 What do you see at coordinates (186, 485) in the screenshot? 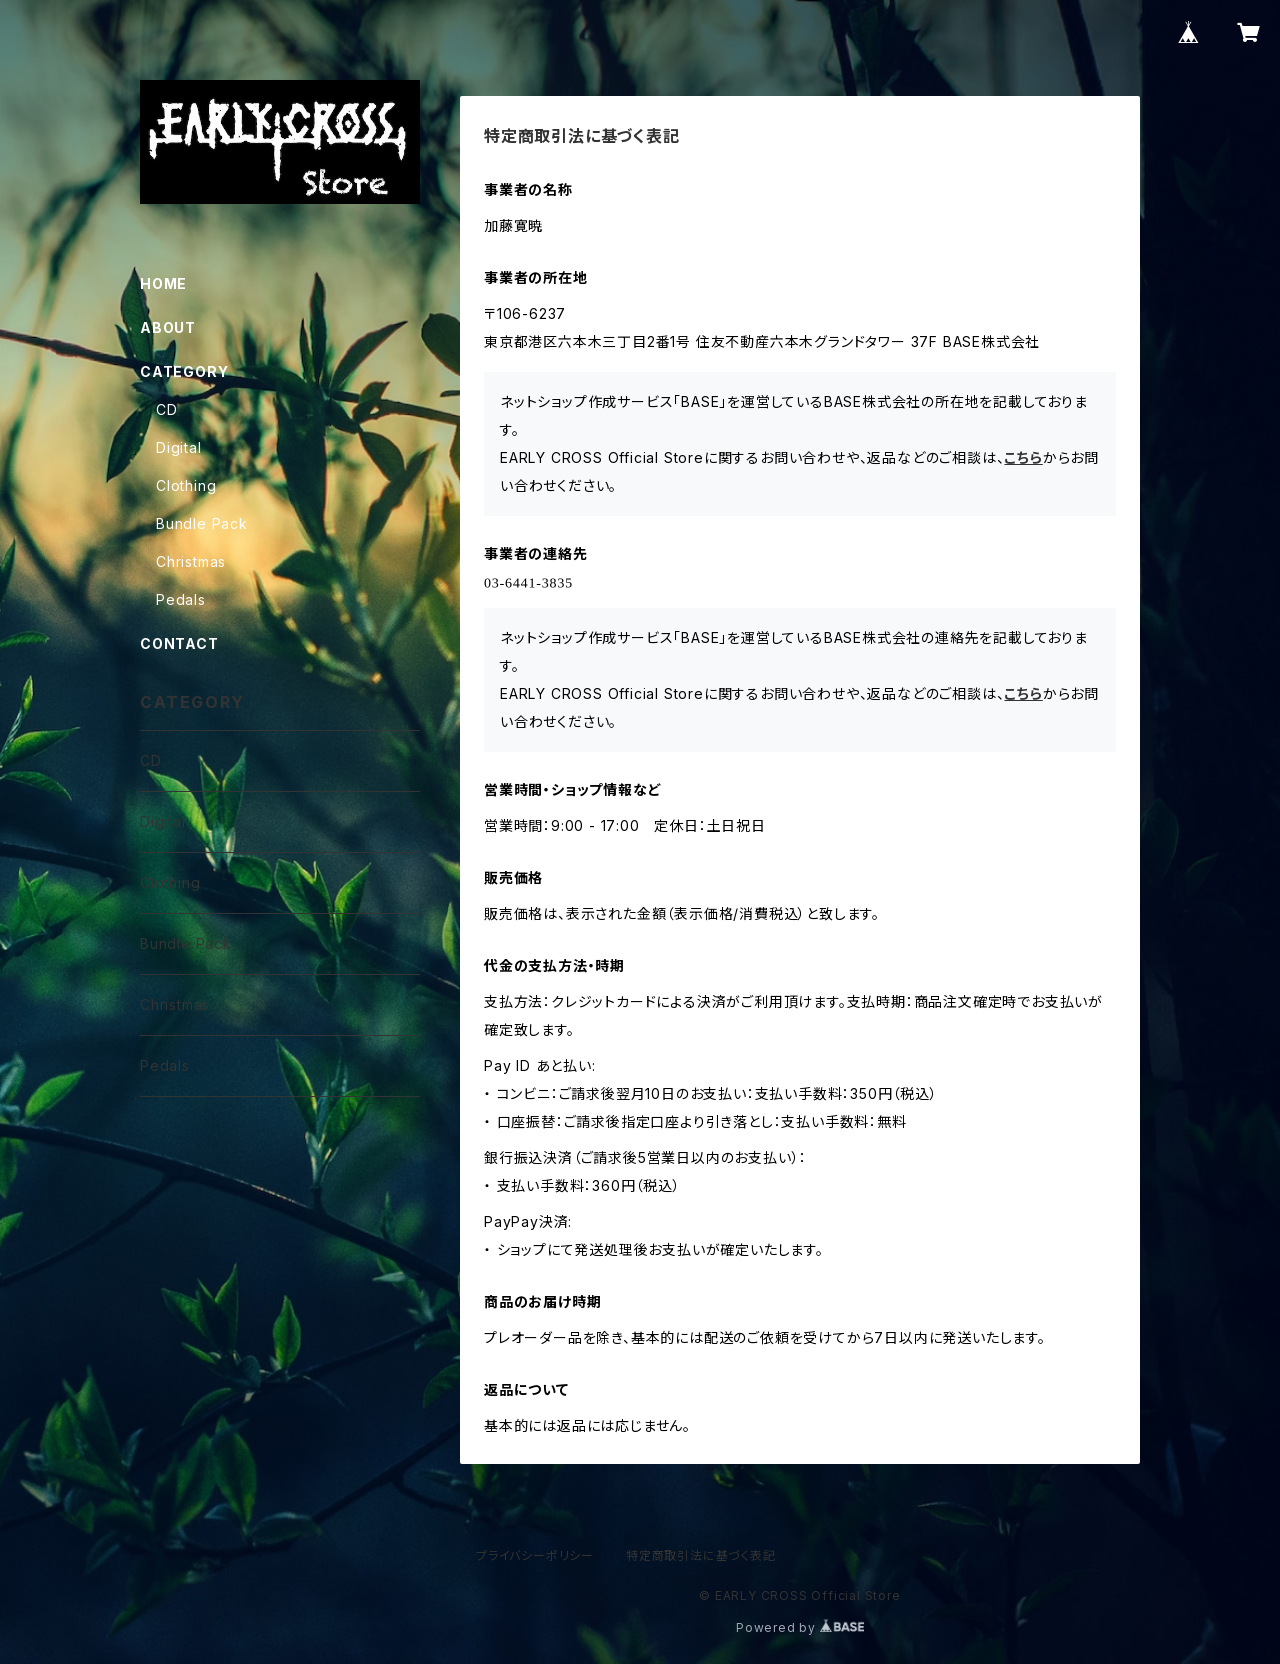
I see `Clothing` at bounding box center [186, 485].